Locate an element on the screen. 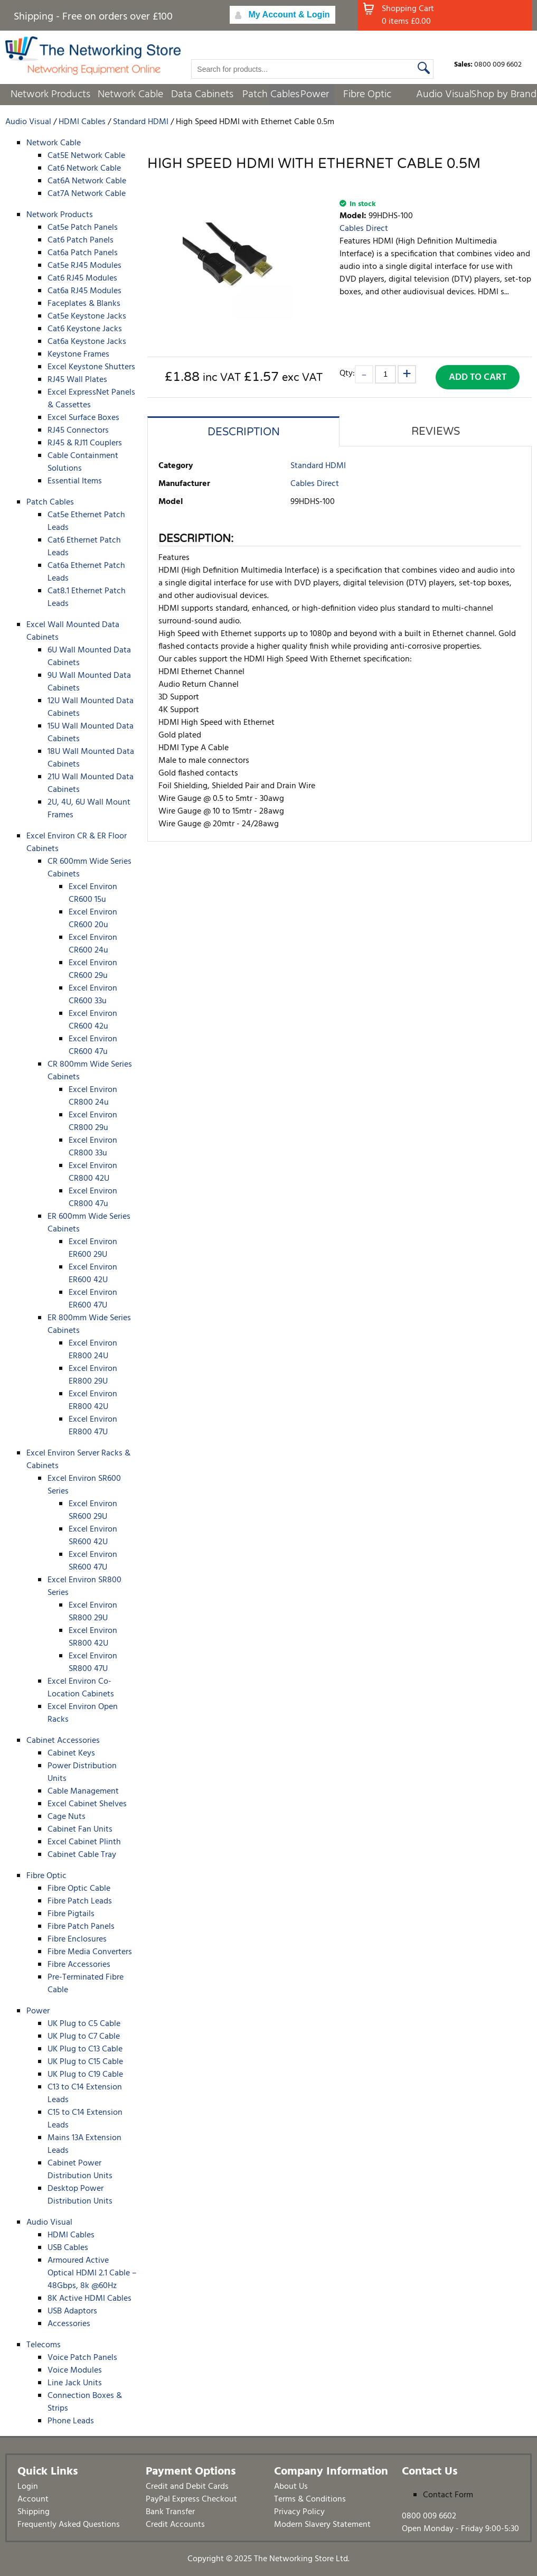 Image resolution: width=537 pixels, height=2576 pixels. Excel Environ CR & ER Floor Cabinets is located at coordinates (76, 842).